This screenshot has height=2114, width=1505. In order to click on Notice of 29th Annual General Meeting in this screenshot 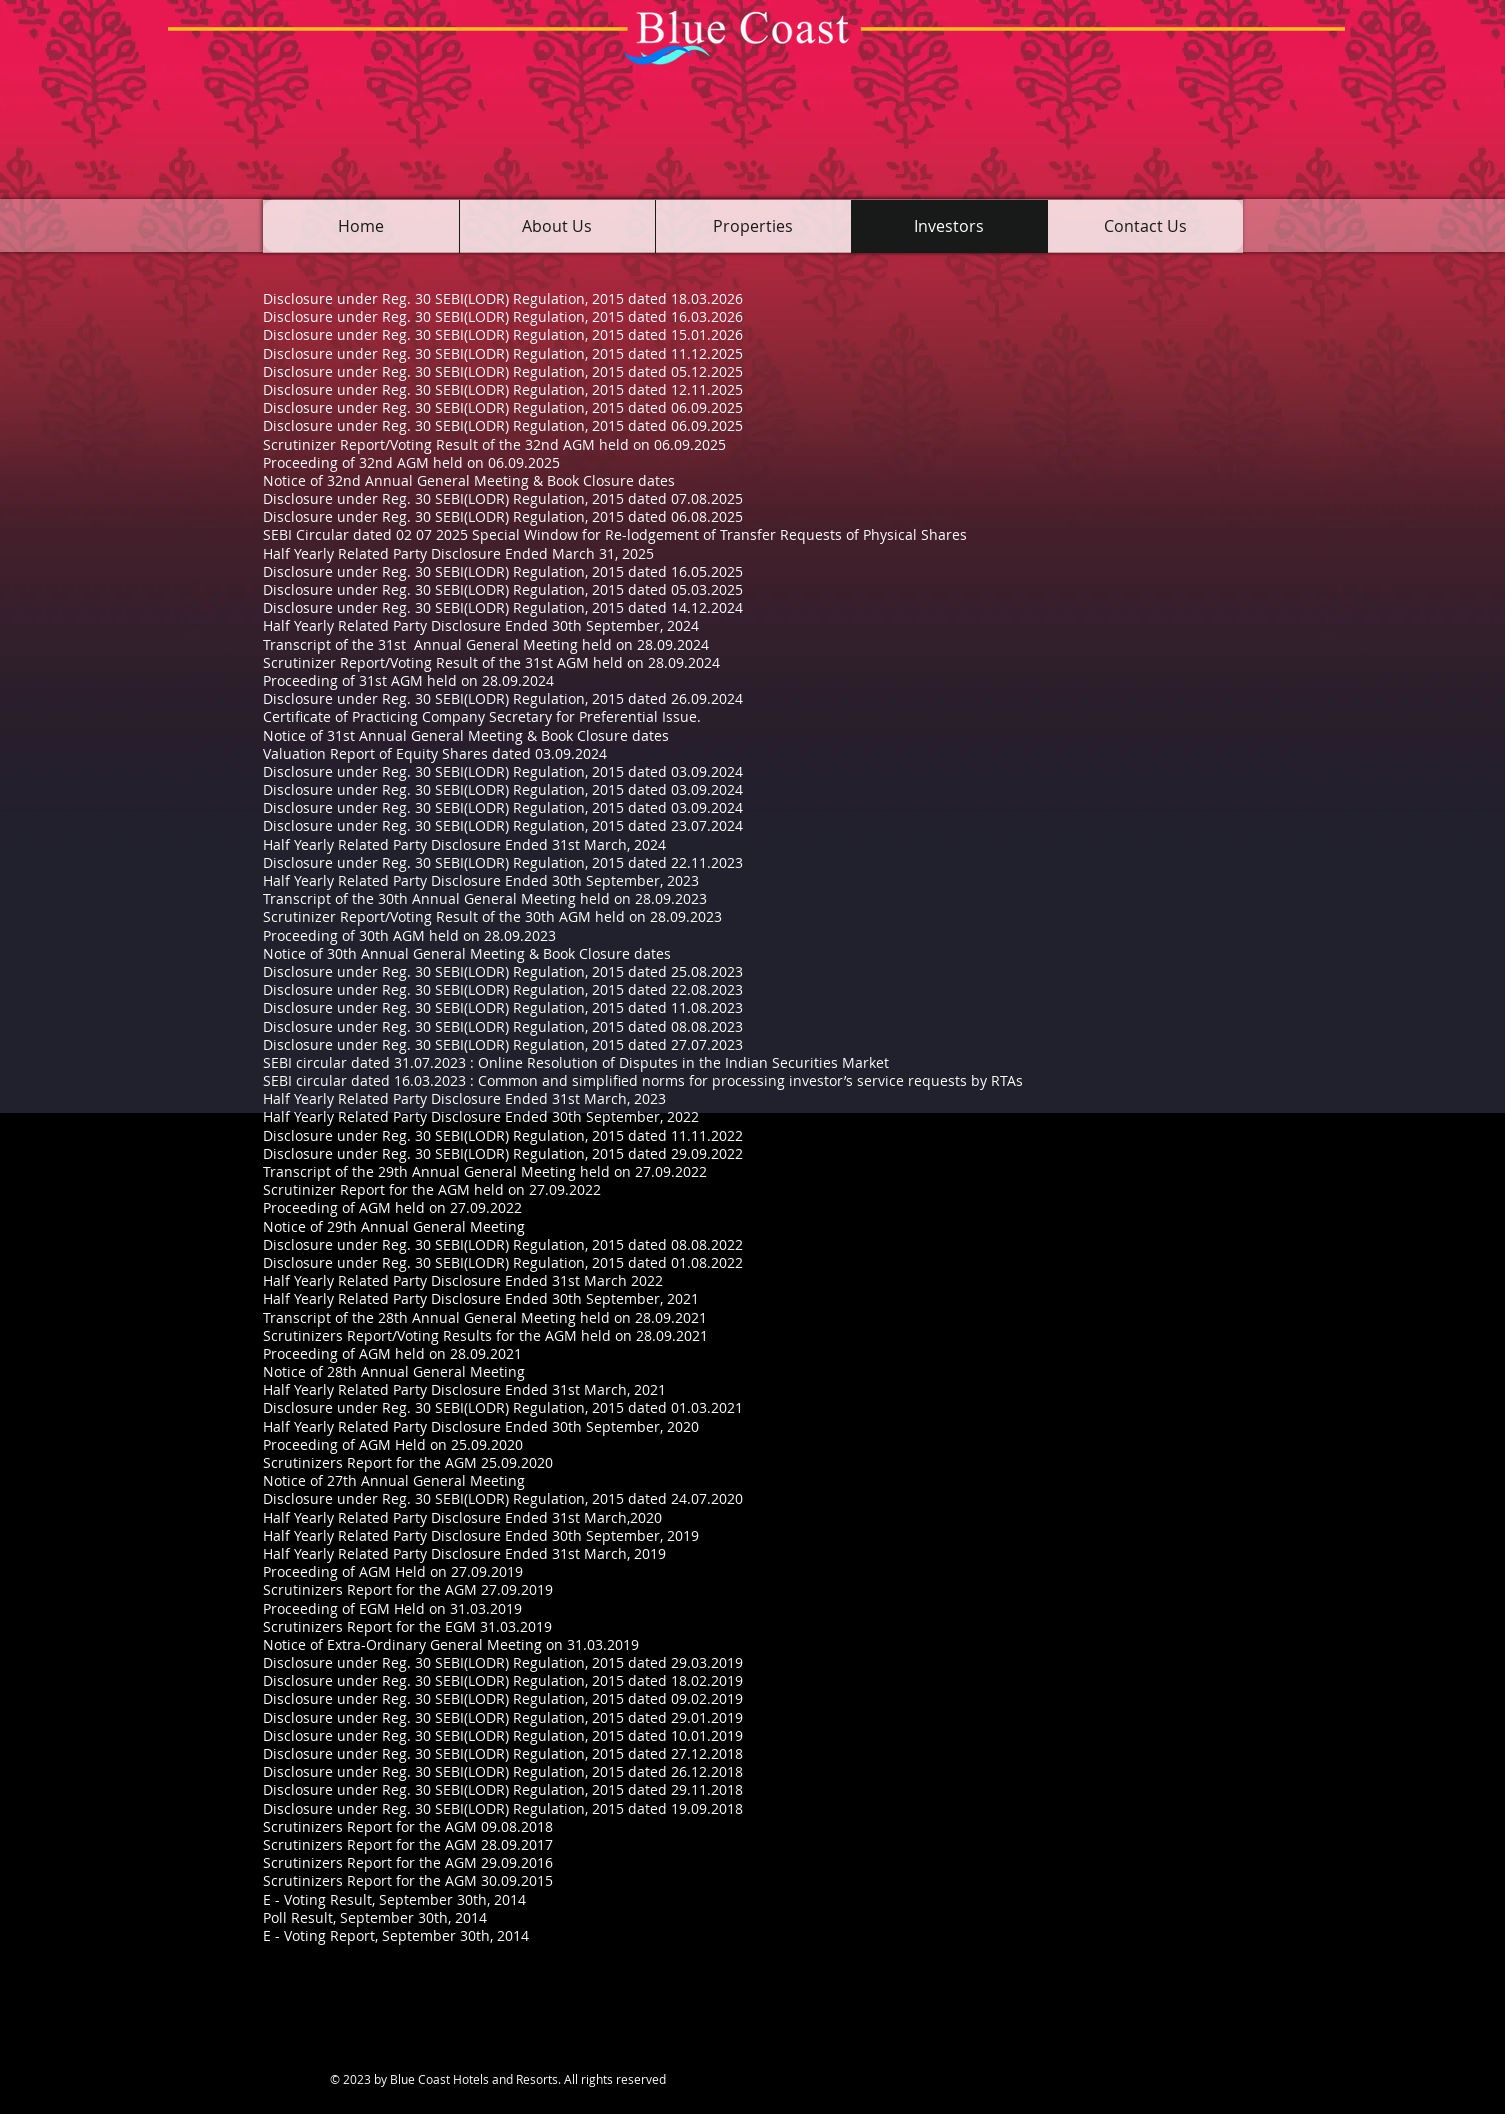, I will do `click(394, 1226)`.